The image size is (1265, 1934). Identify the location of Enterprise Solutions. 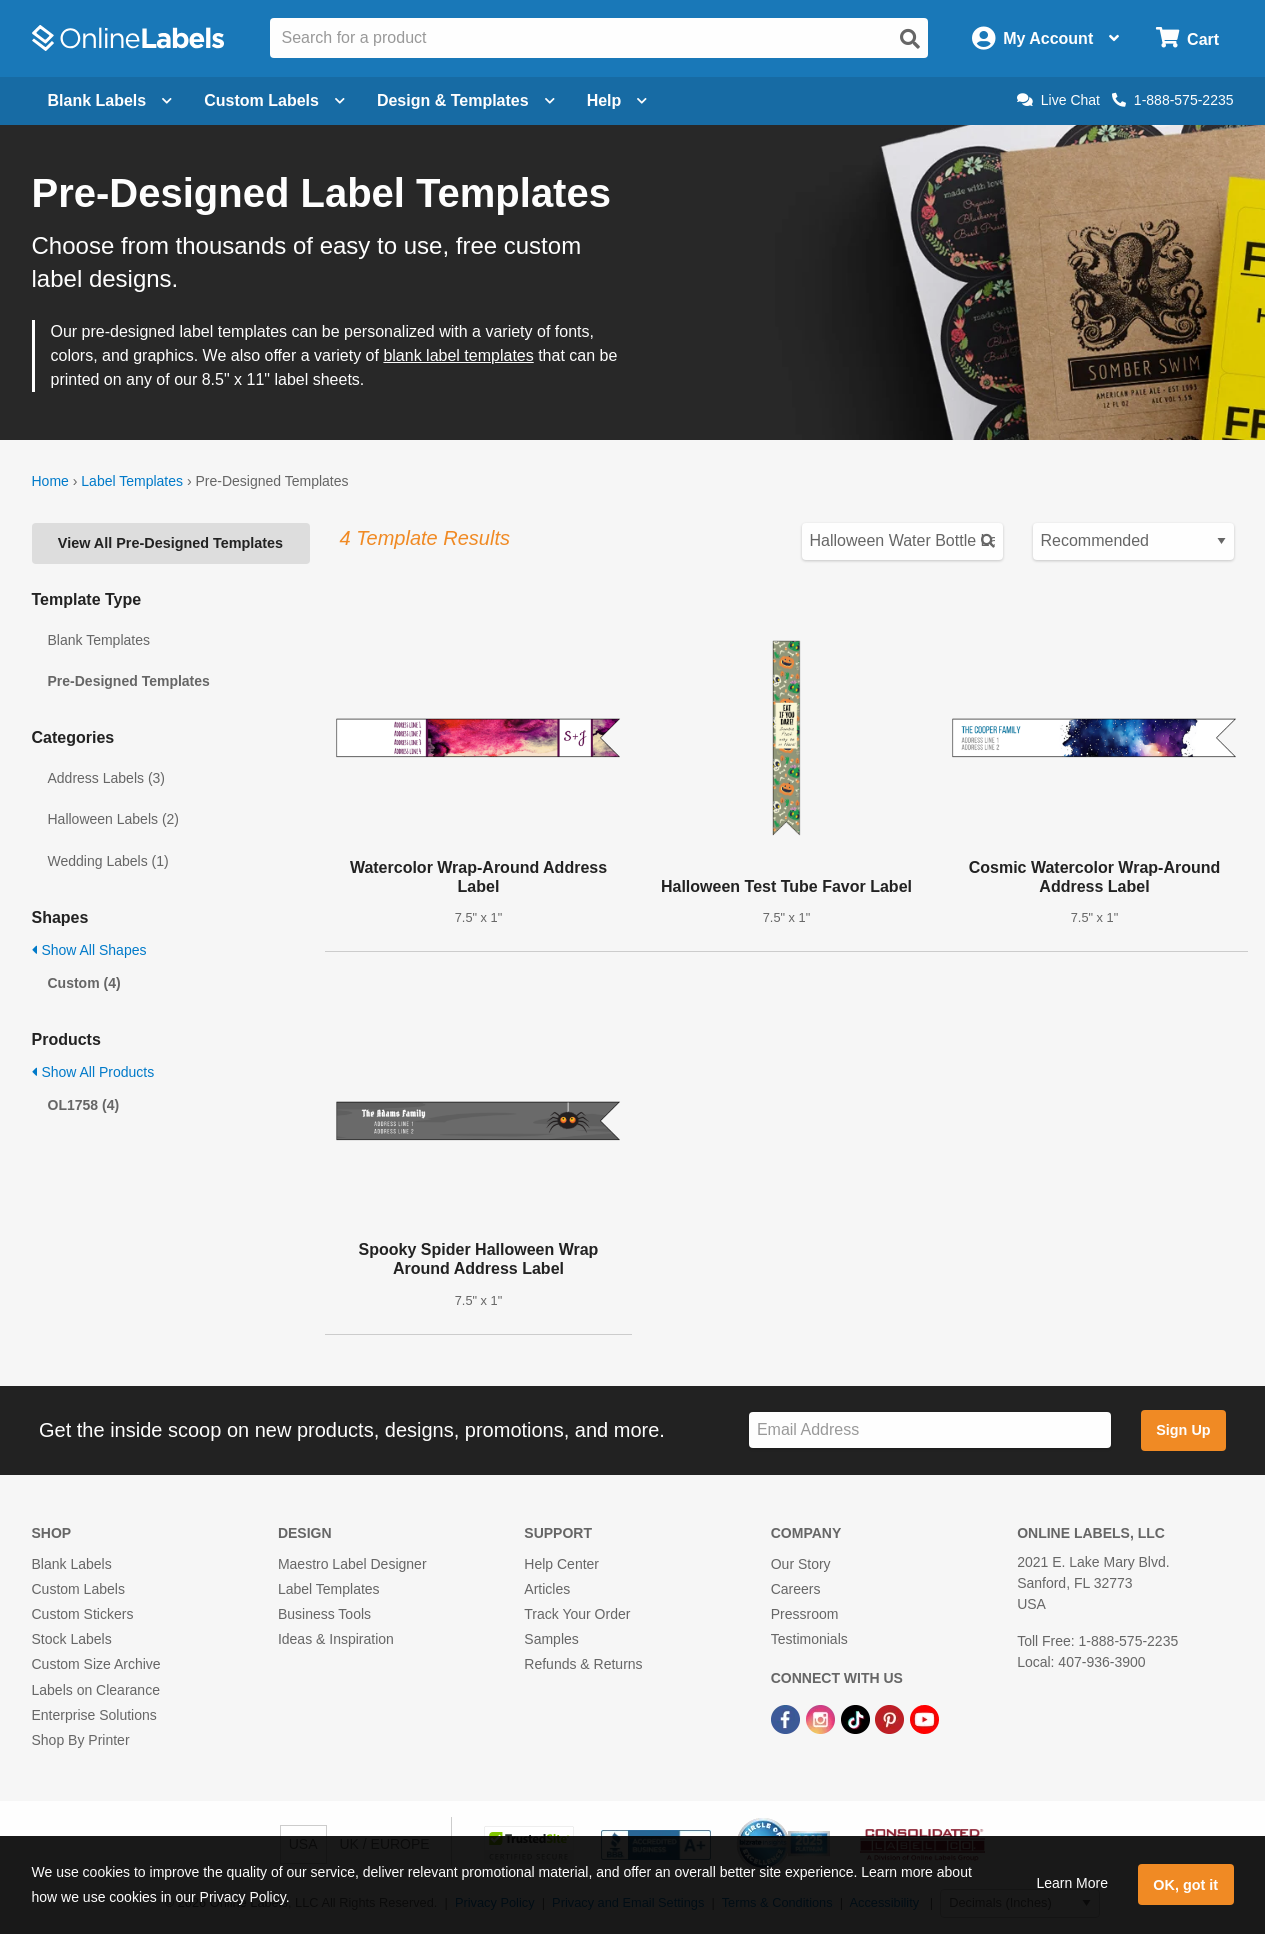
(94, 1715).